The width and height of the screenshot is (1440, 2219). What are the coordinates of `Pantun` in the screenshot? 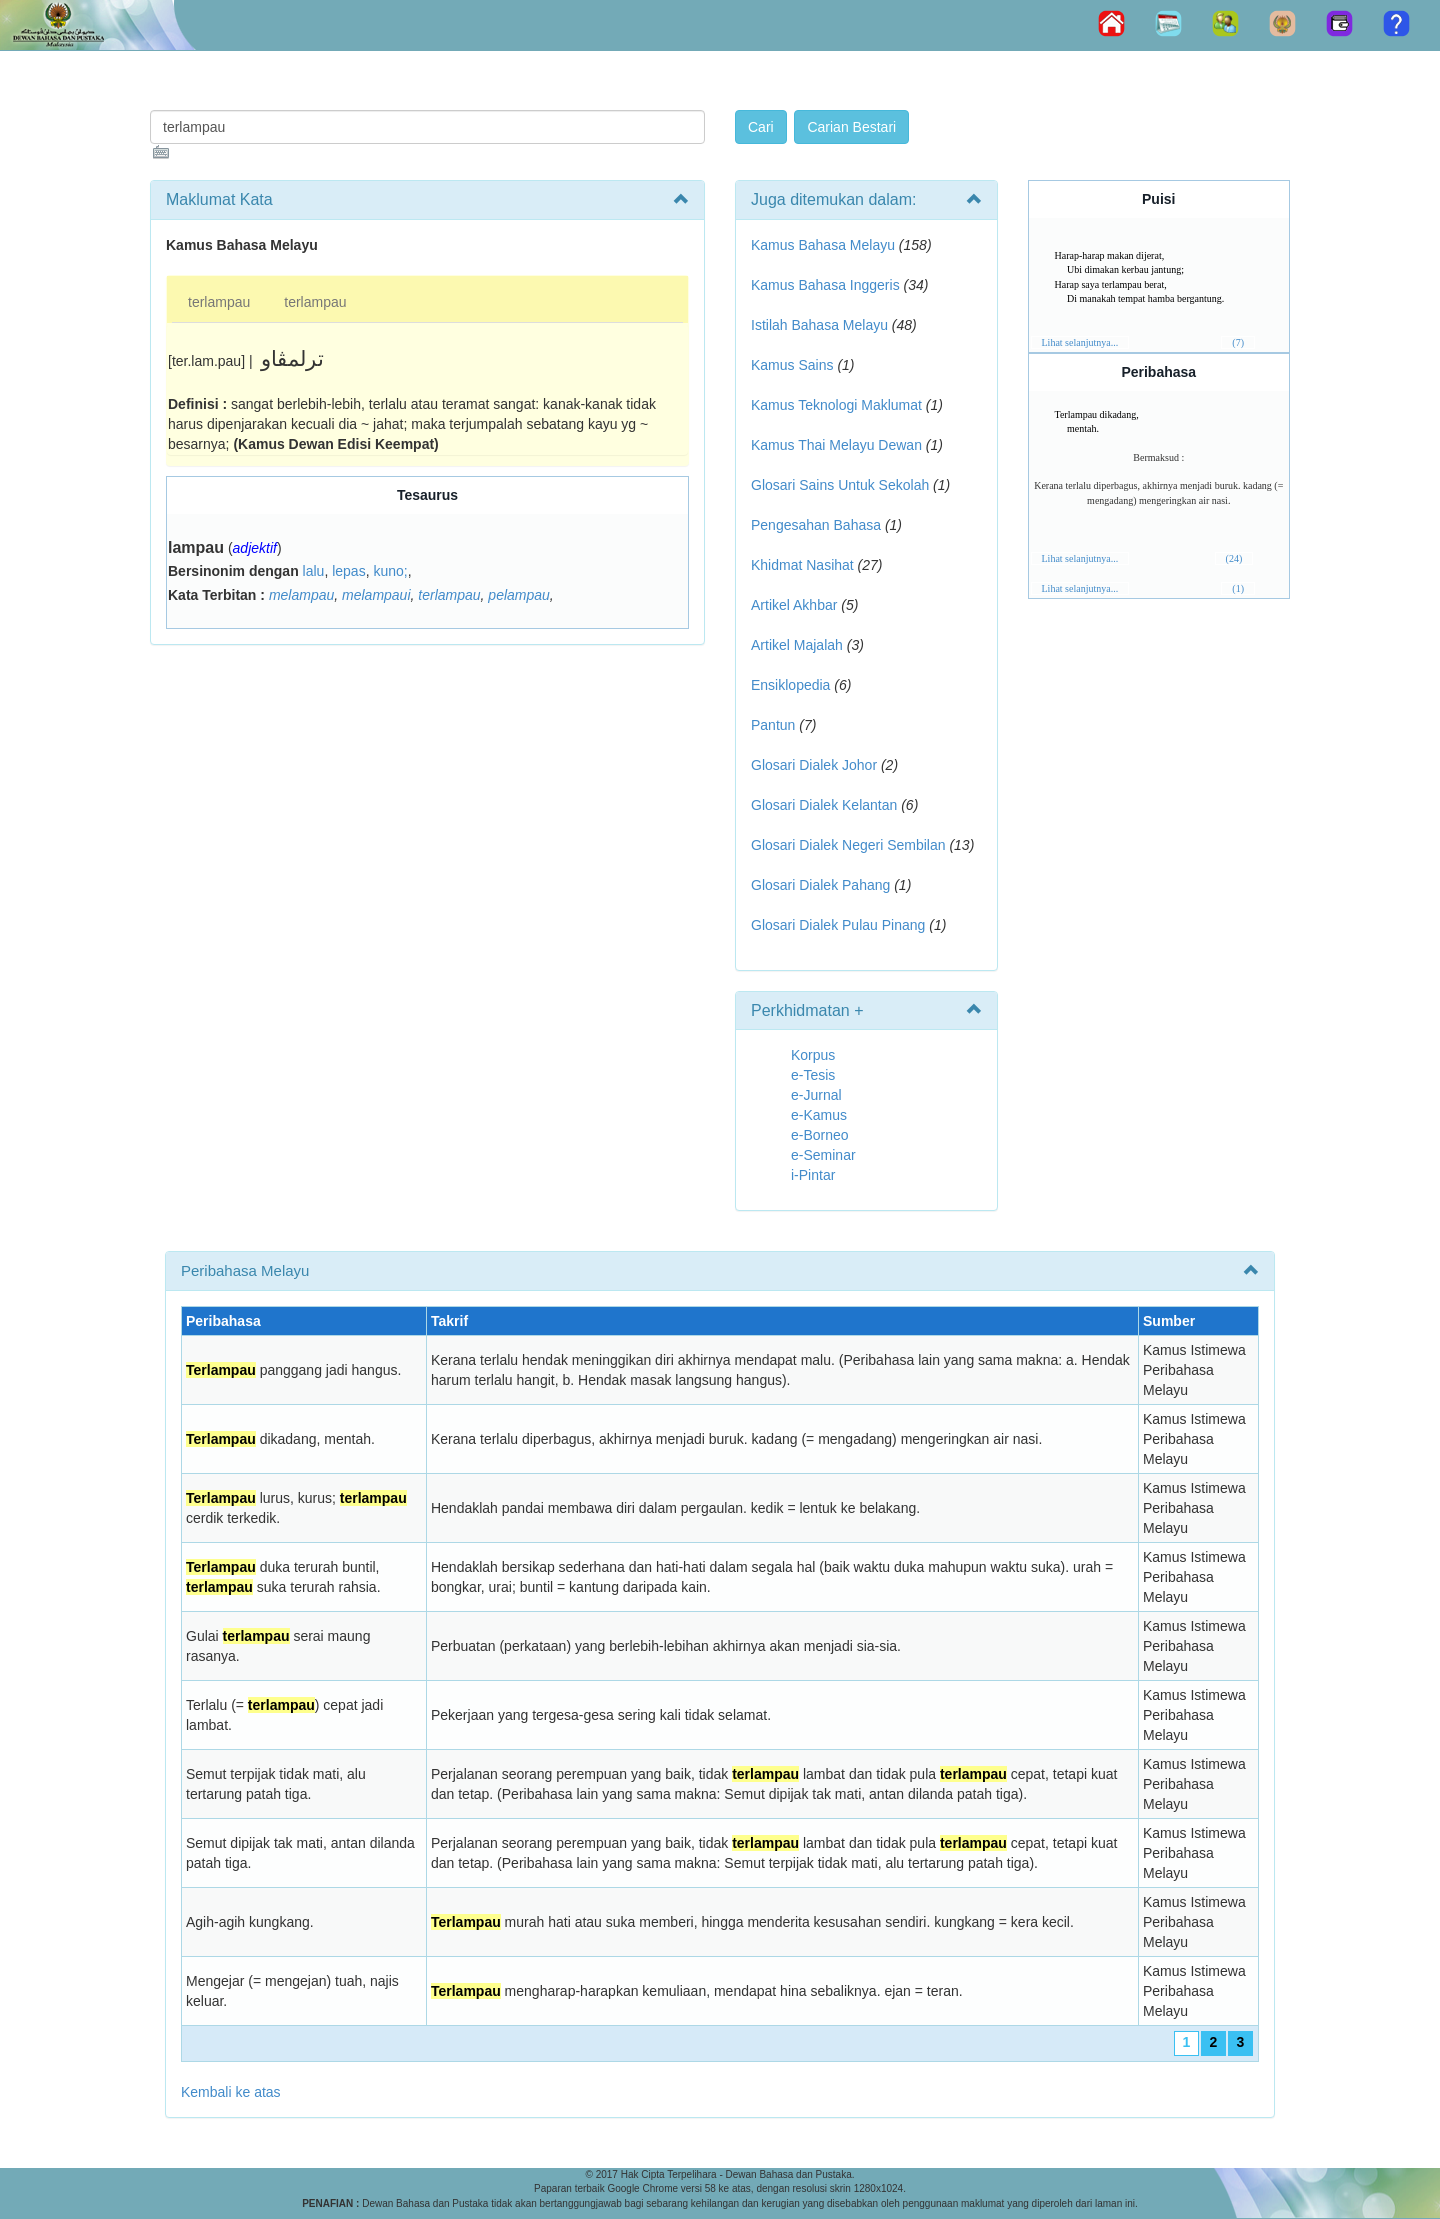 It's located at (773, 725).